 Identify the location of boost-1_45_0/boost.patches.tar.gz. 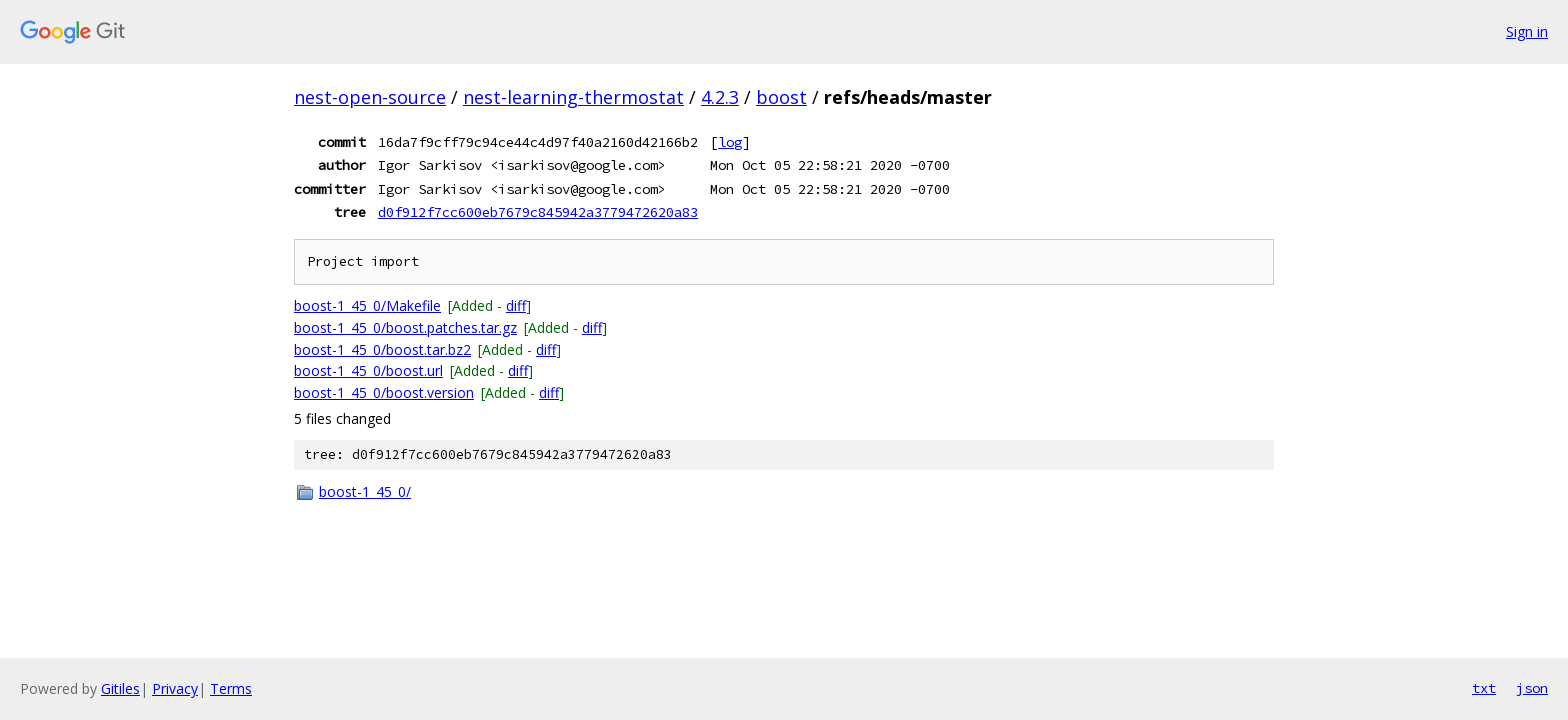
(405, 327).